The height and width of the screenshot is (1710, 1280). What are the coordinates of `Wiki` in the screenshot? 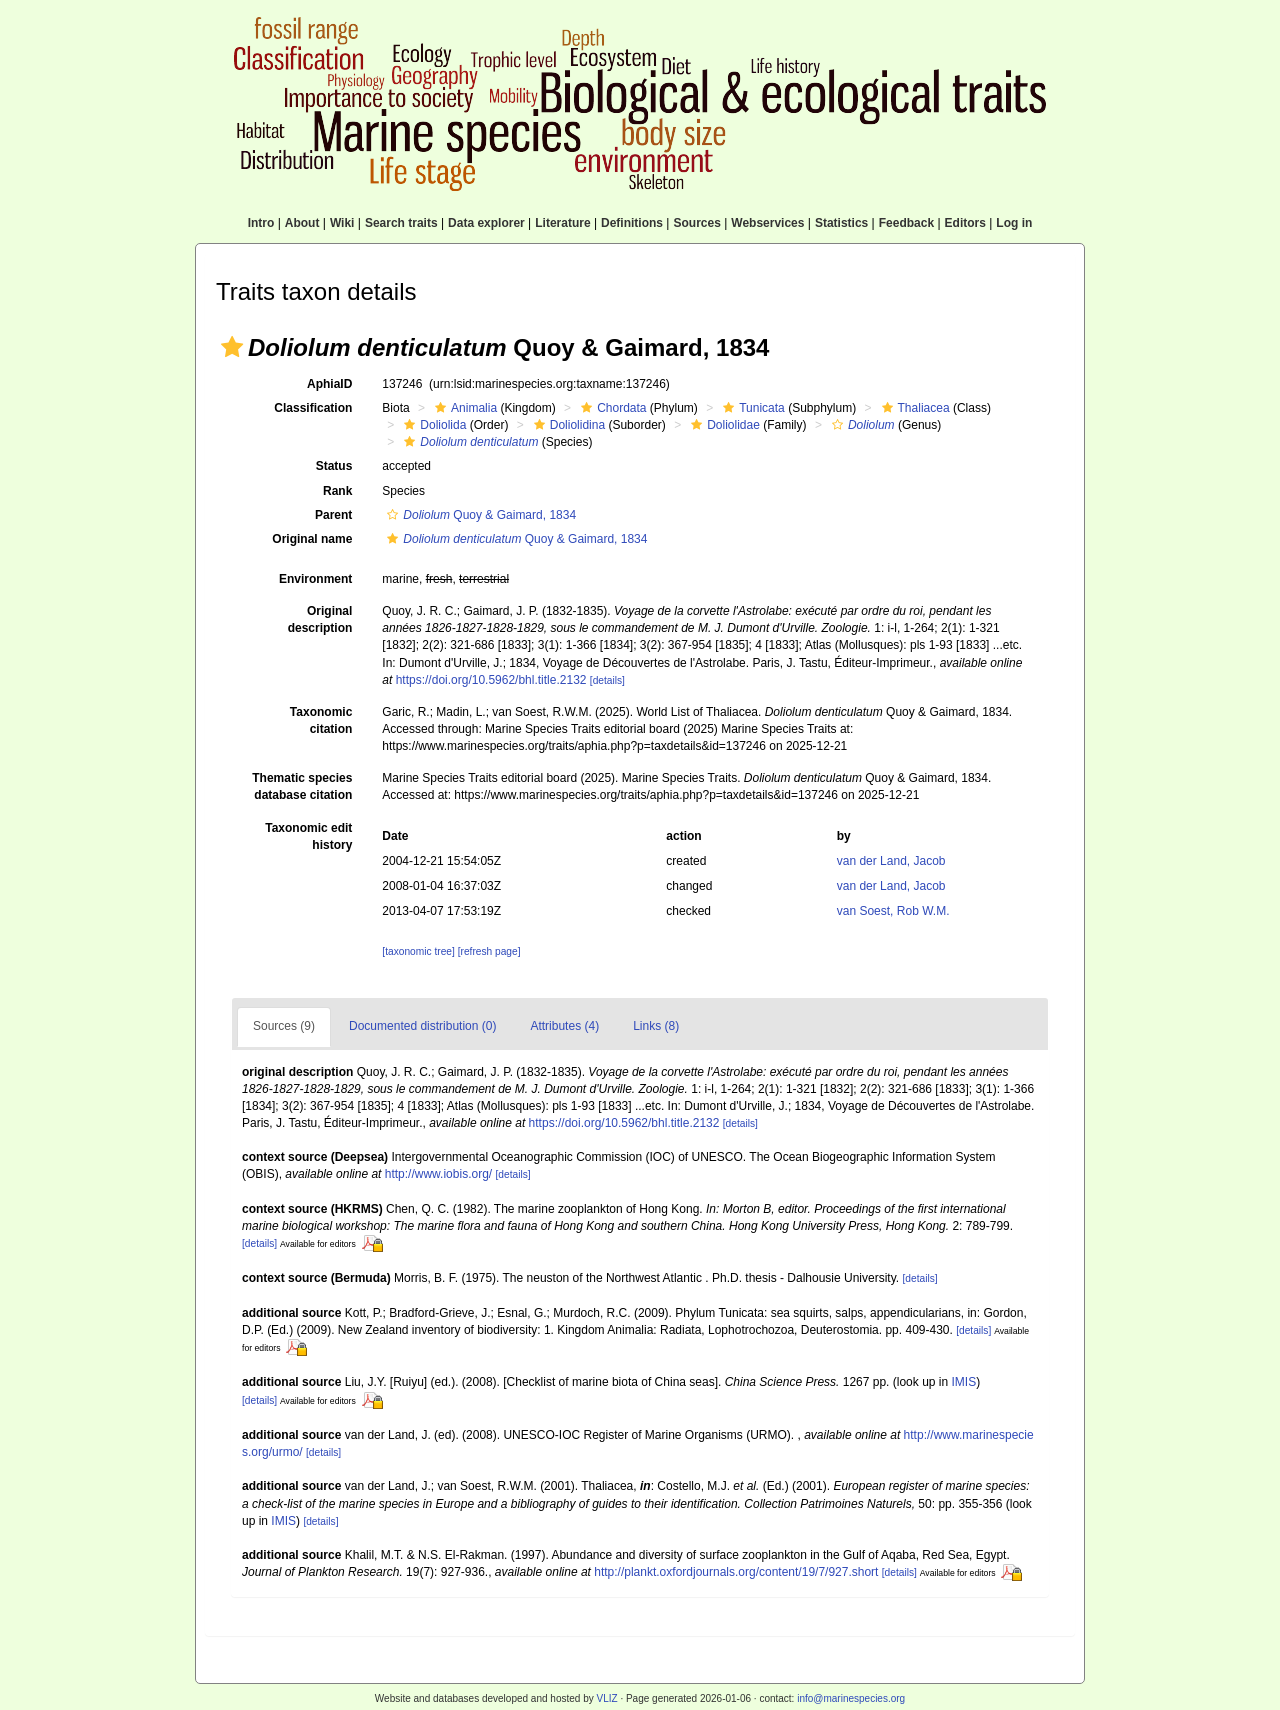 It's located at (342, 223).